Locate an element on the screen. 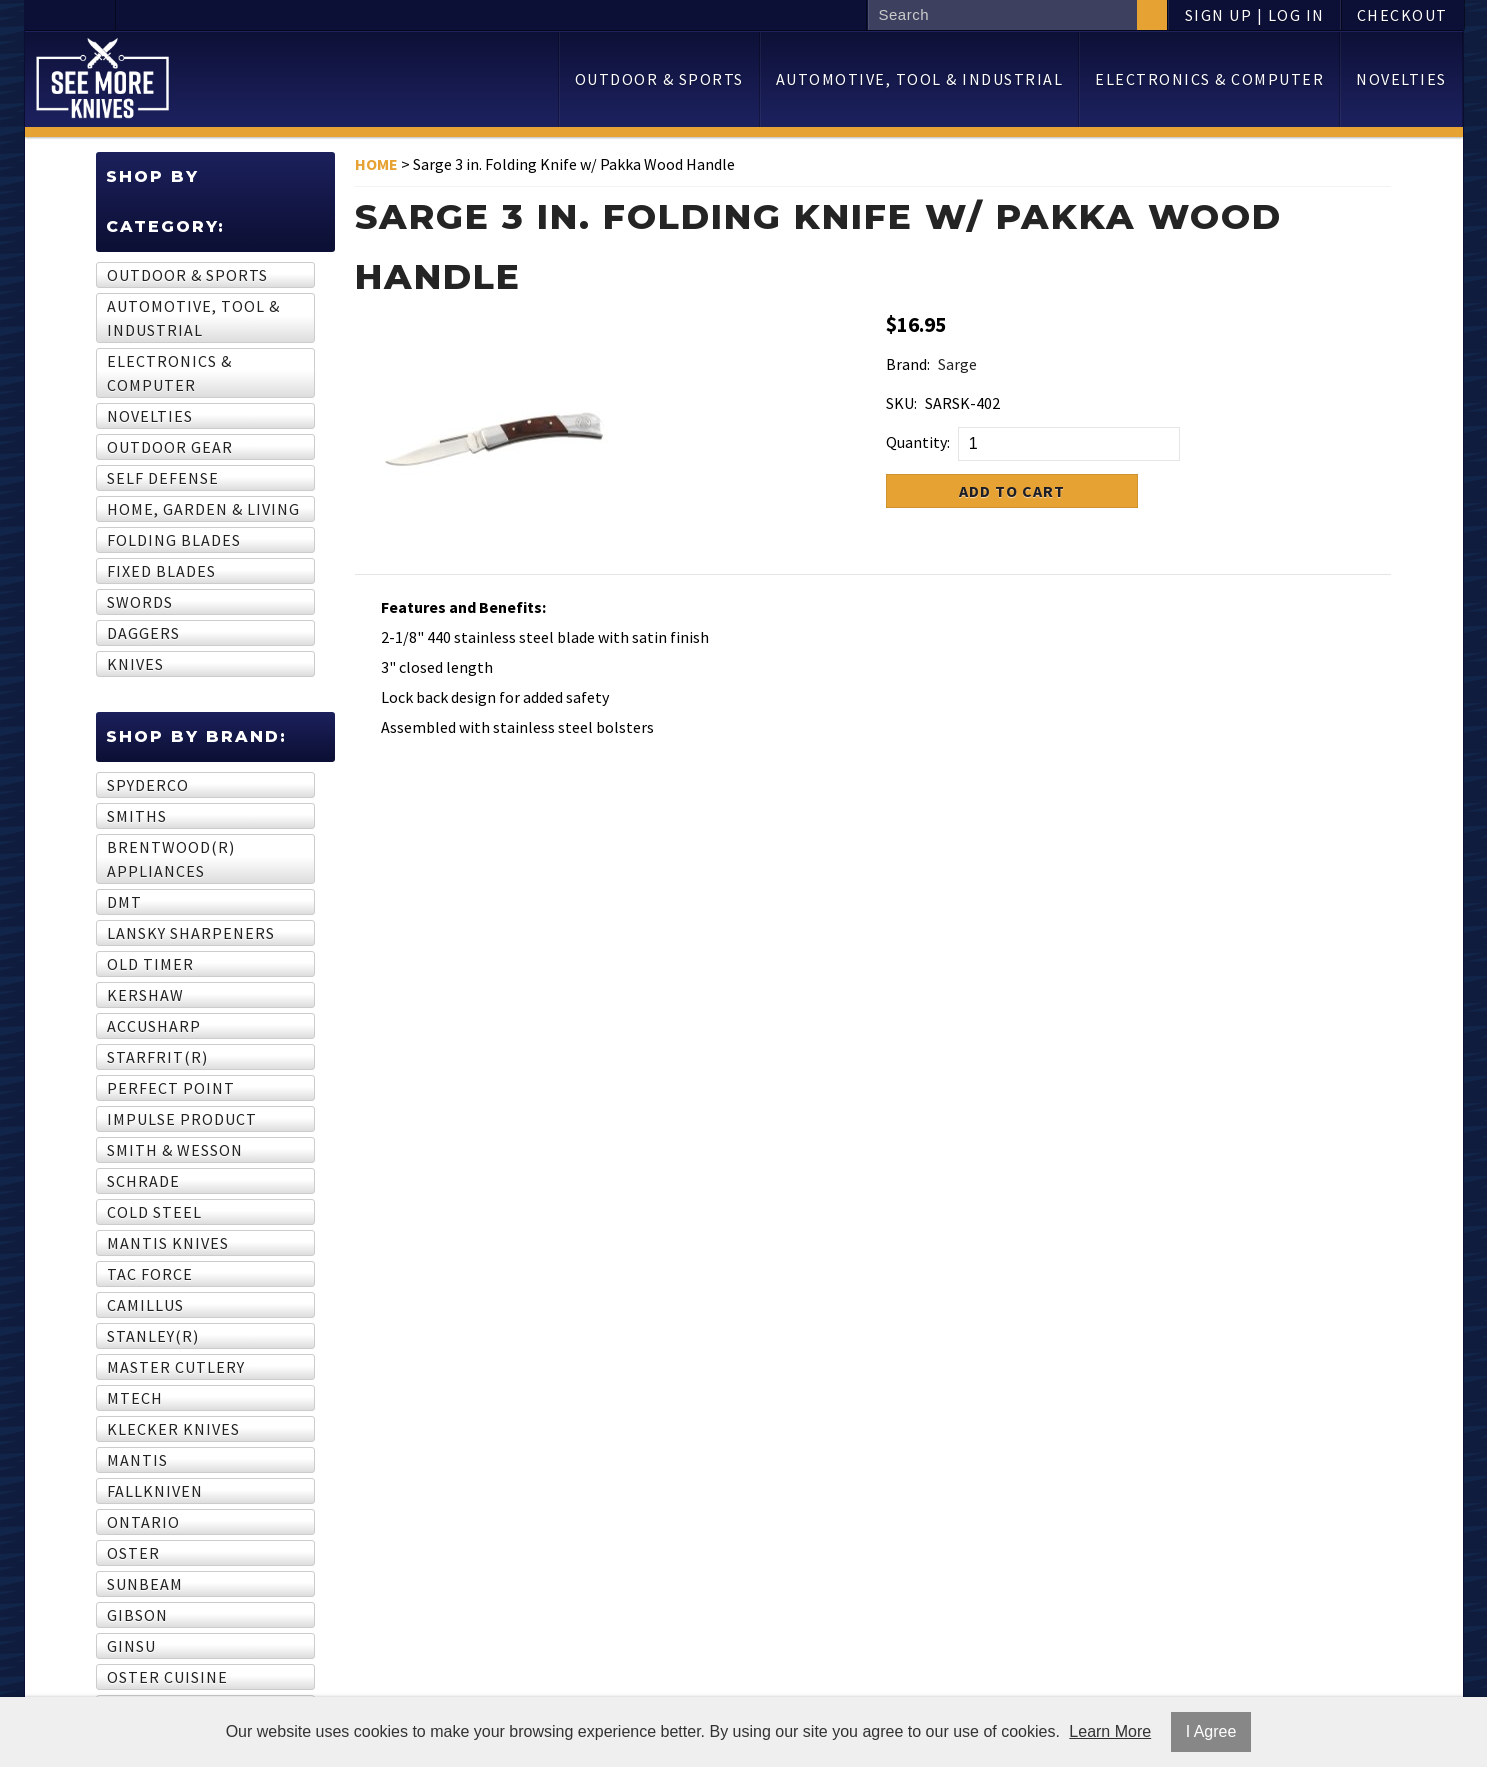 This screenshot has width=1487, height=1767. Checkout is located at coordinates (1402, 15).